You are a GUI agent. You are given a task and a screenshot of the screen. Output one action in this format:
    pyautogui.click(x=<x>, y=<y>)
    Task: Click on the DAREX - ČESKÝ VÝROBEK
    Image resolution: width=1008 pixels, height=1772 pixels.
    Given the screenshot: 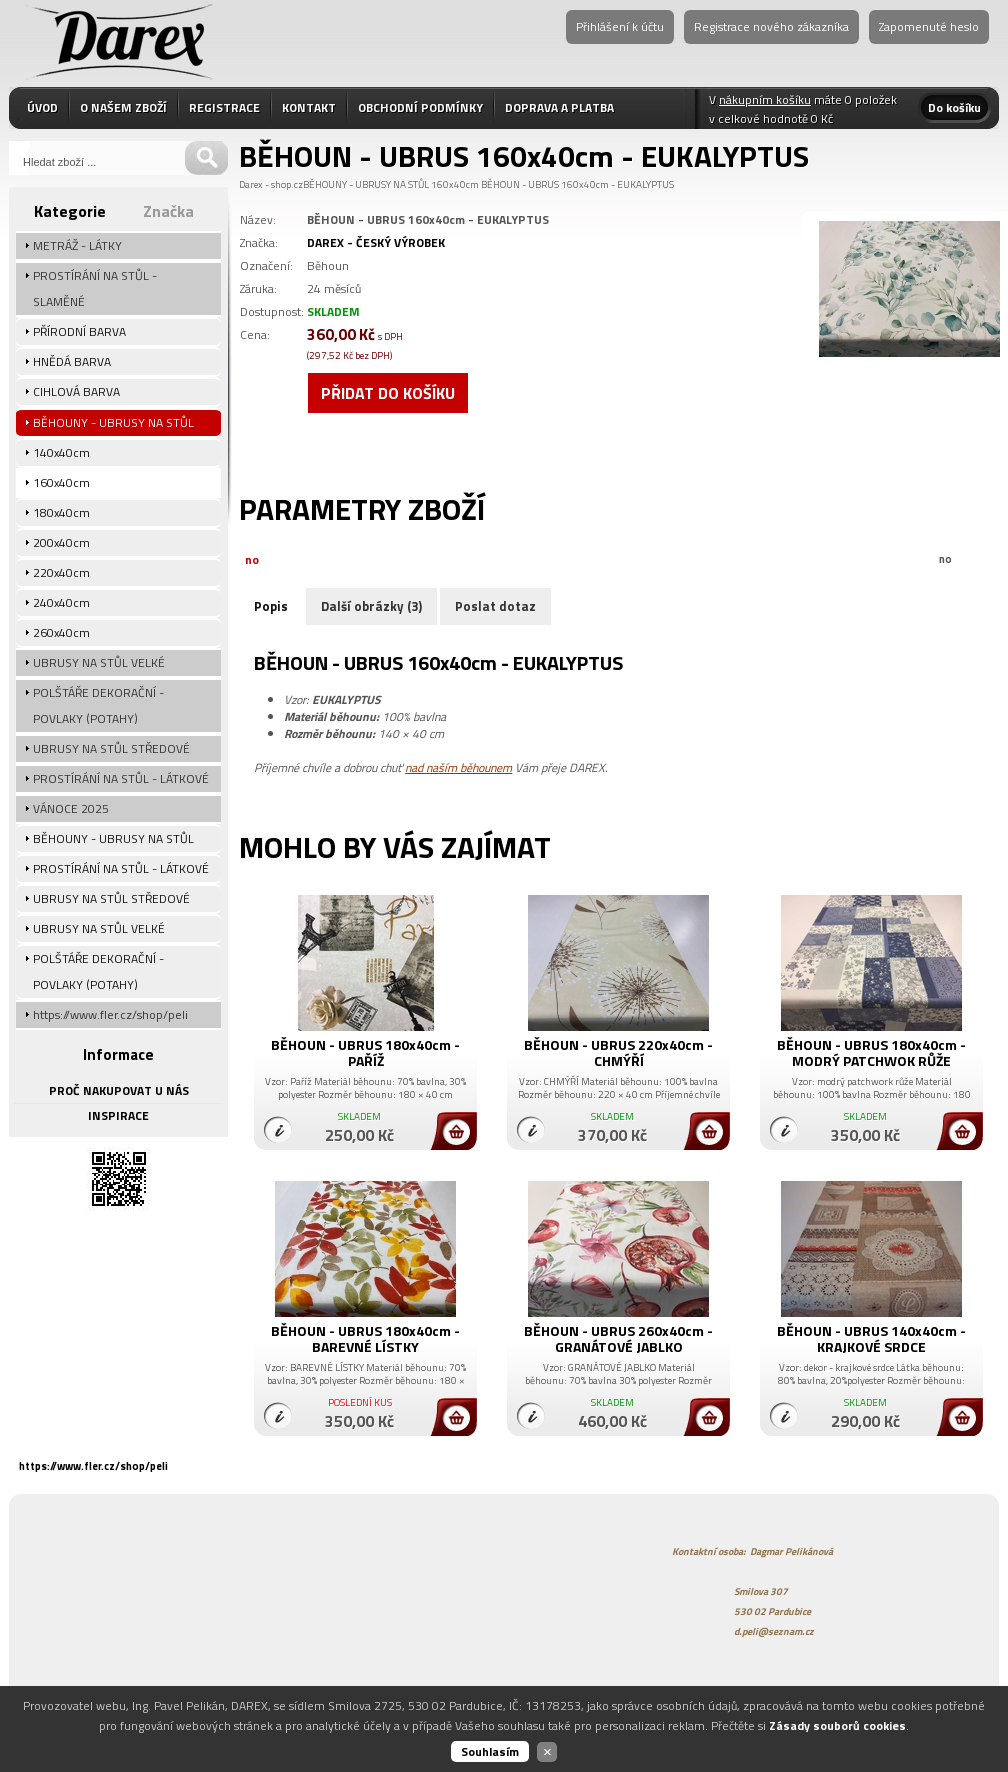 What is the action you would take?
    pyautogui.click(x=376, y=242)
    